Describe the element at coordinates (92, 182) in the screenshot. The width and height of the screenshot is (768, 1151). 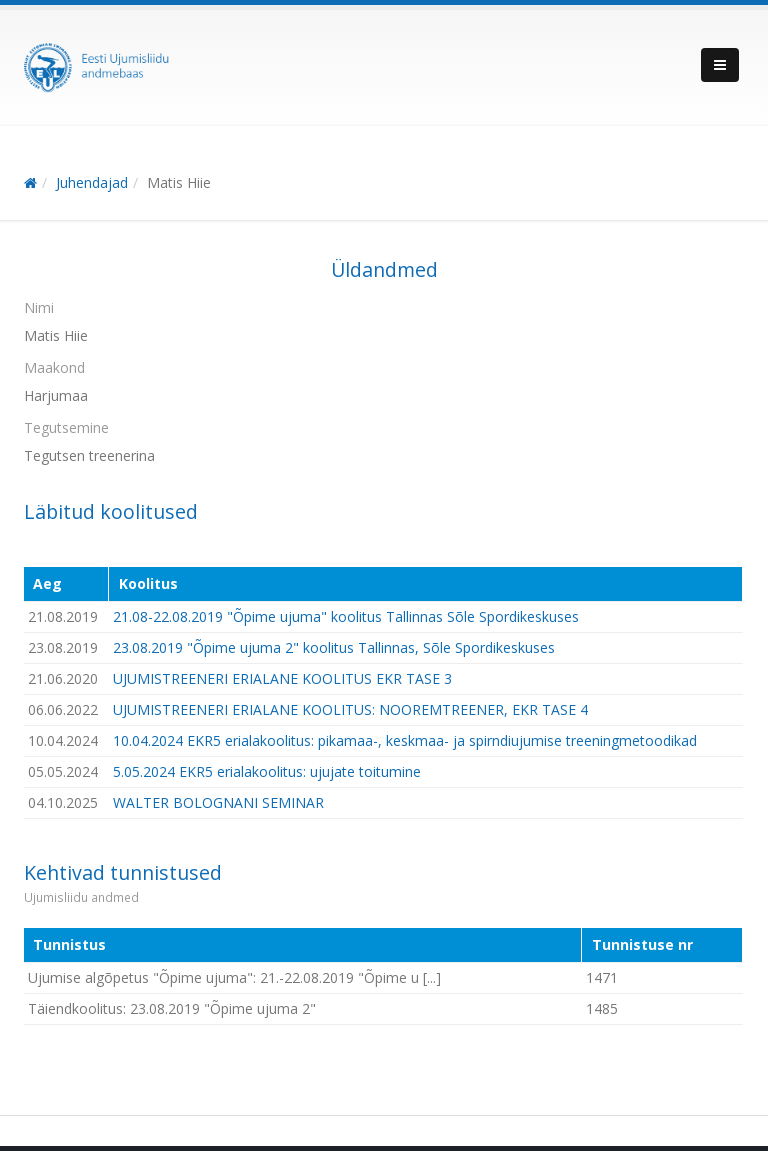
I see `Juhendajad` at that location.